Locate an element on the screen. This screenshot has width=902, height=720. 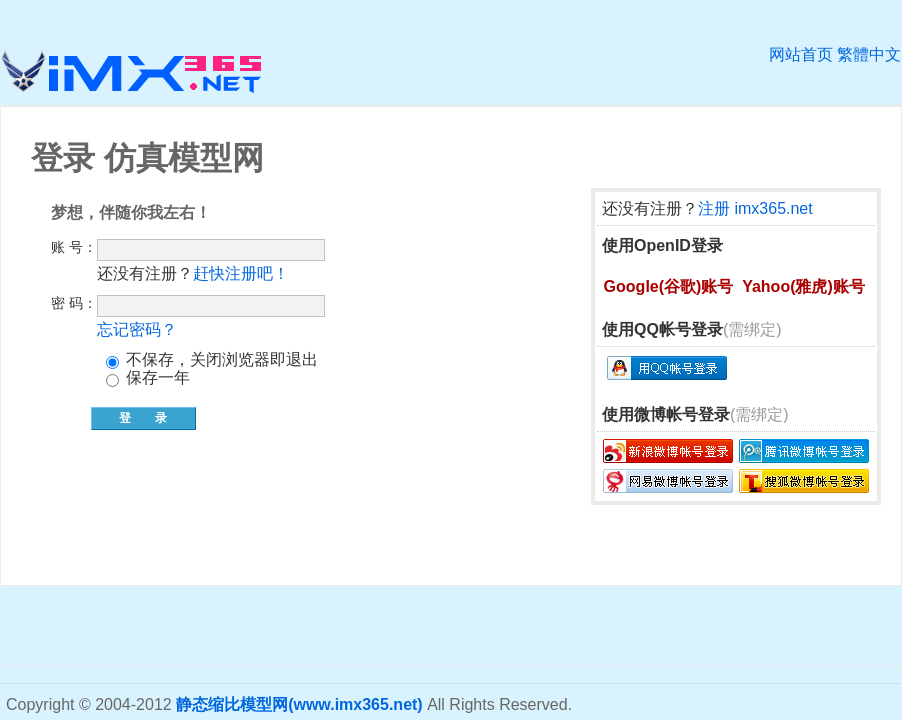
注册 imx365.net is located at coordinates (755, 208).